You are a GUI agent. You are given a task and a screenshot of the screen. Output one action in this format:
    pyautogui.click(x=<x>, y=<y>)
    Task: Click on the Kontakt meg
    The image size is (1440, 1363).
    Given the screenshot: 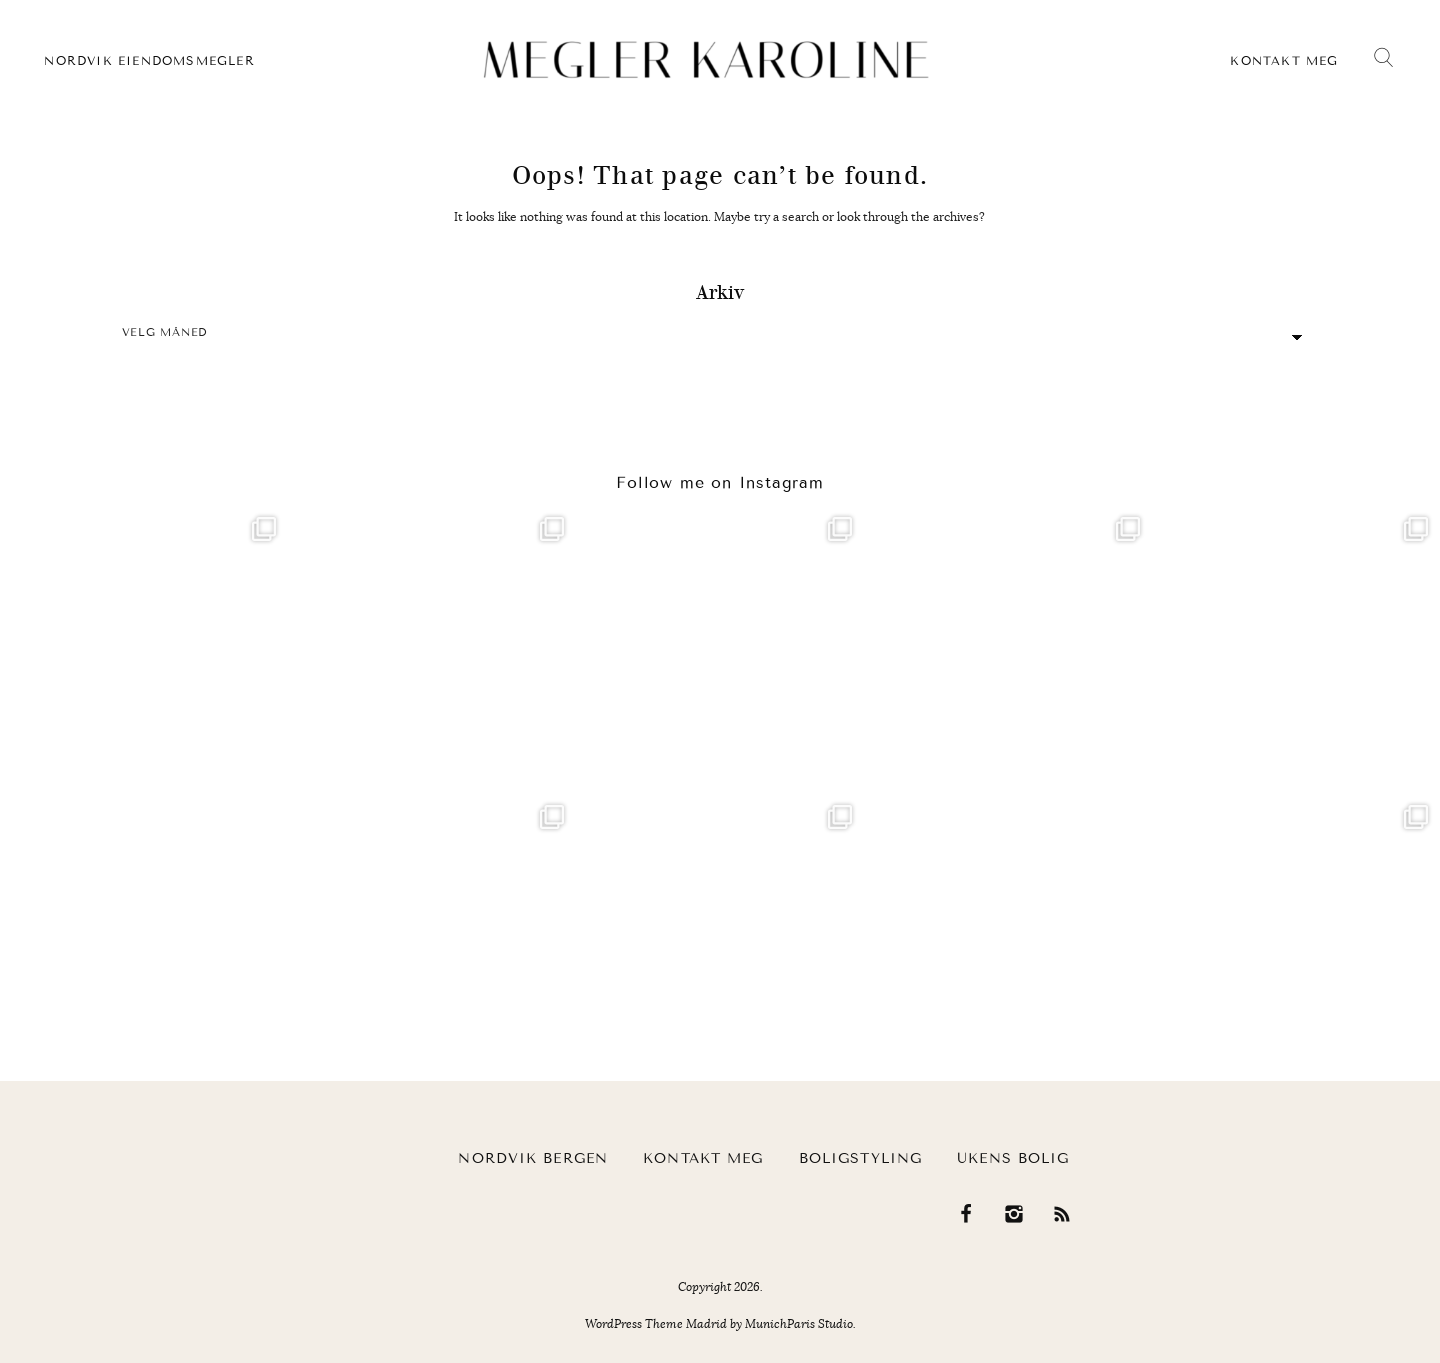 What is the action you would take?
    pyautogui.click(x=1284, y=61)
    